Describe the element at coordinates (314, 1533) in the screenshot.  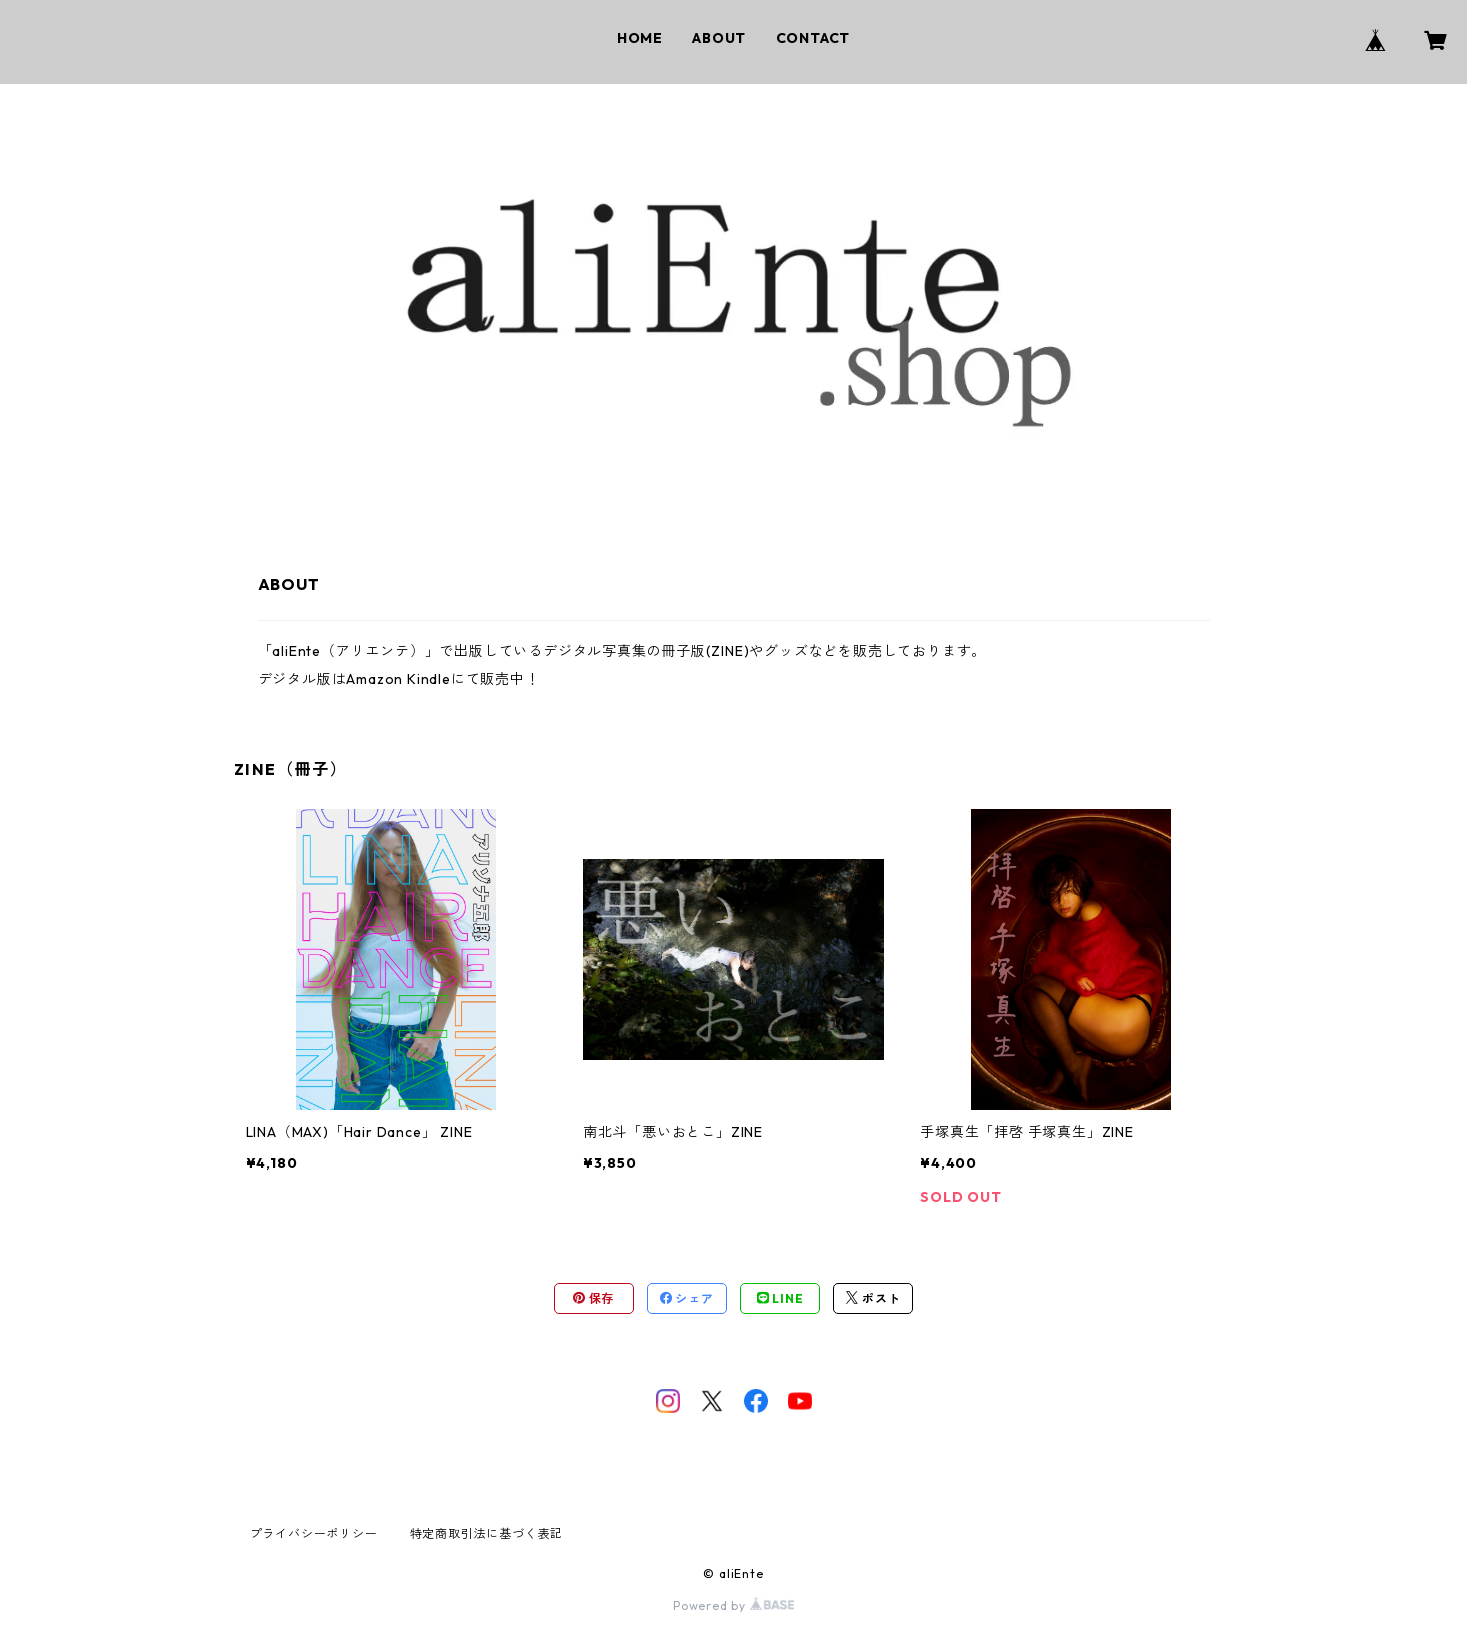
I see `プライバシーポリシー` at that location.